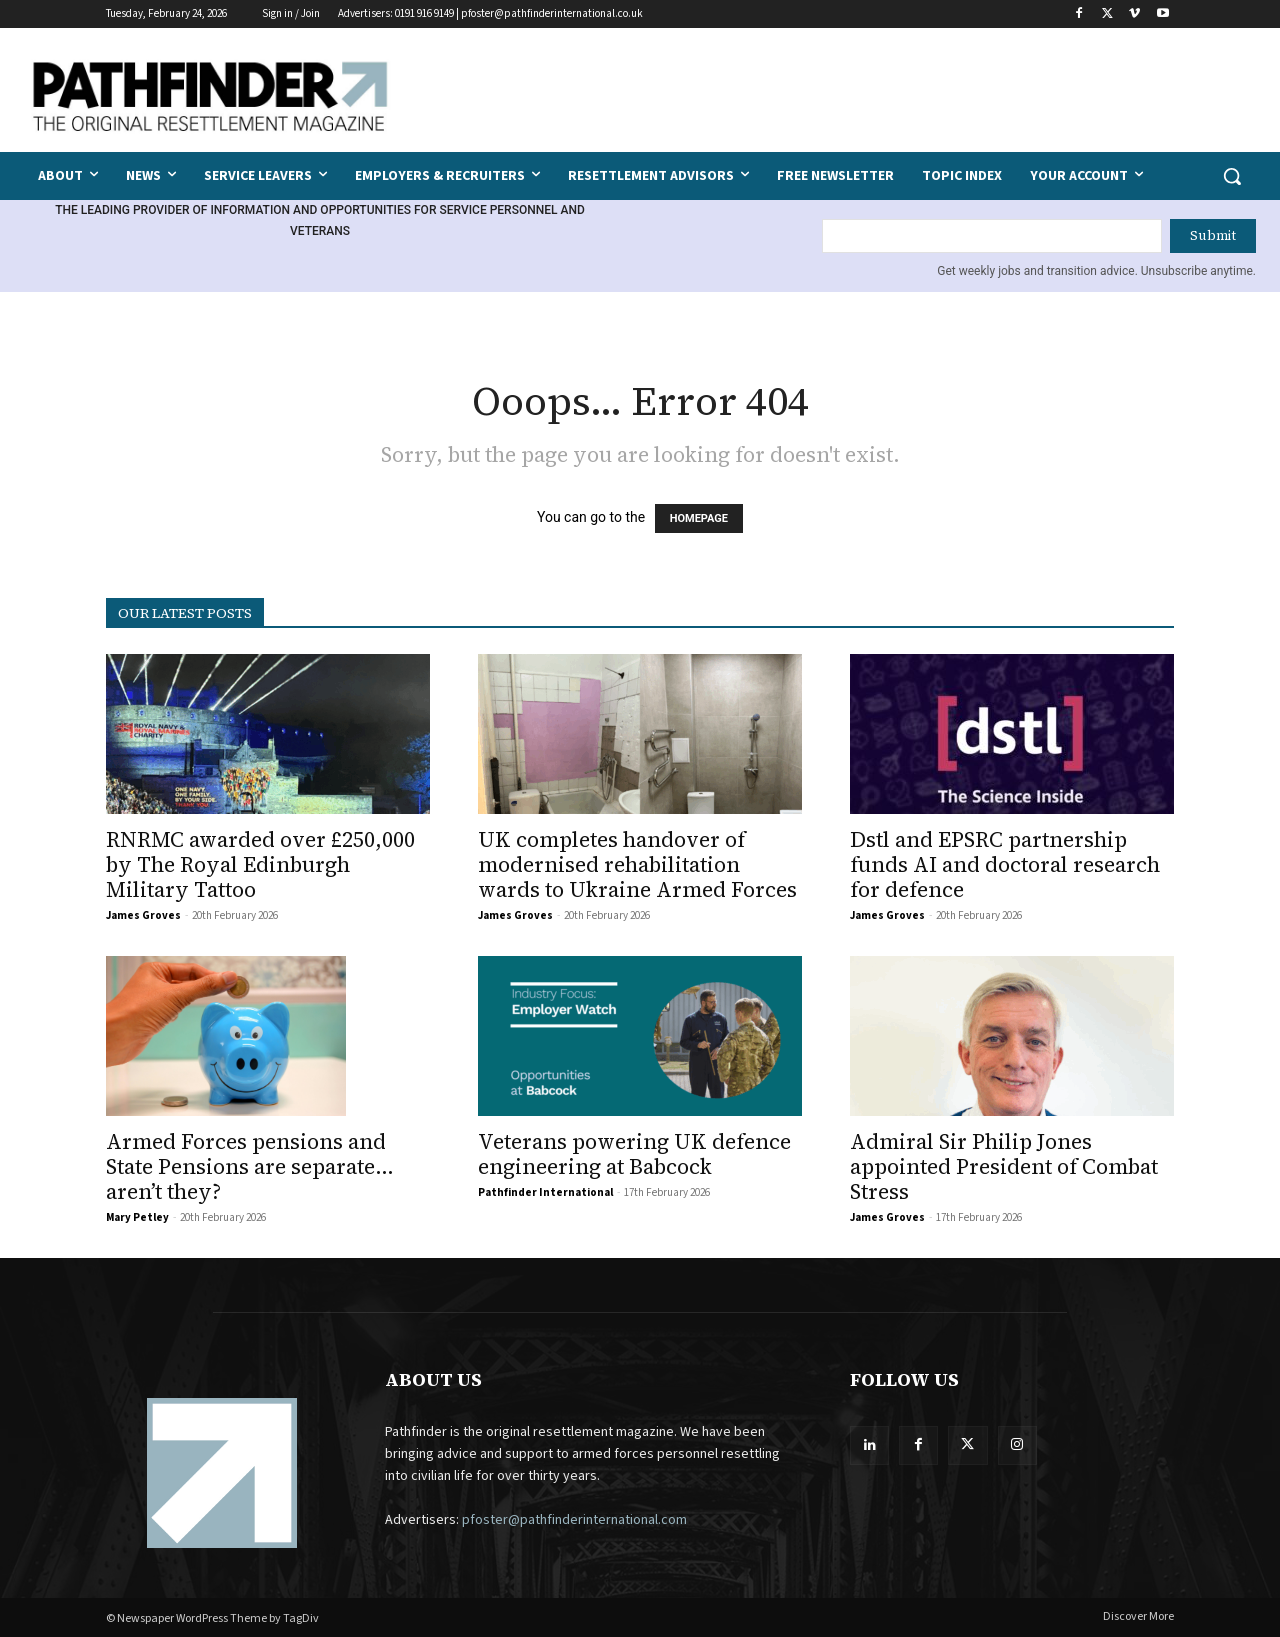 The height and width of the screenshot is (1637, 1280). Describe the element at coordinates (1004, 1166) in the screenshot. I see `Admiral Sir Philip Jones appointed President of Combat Stress` at that location.